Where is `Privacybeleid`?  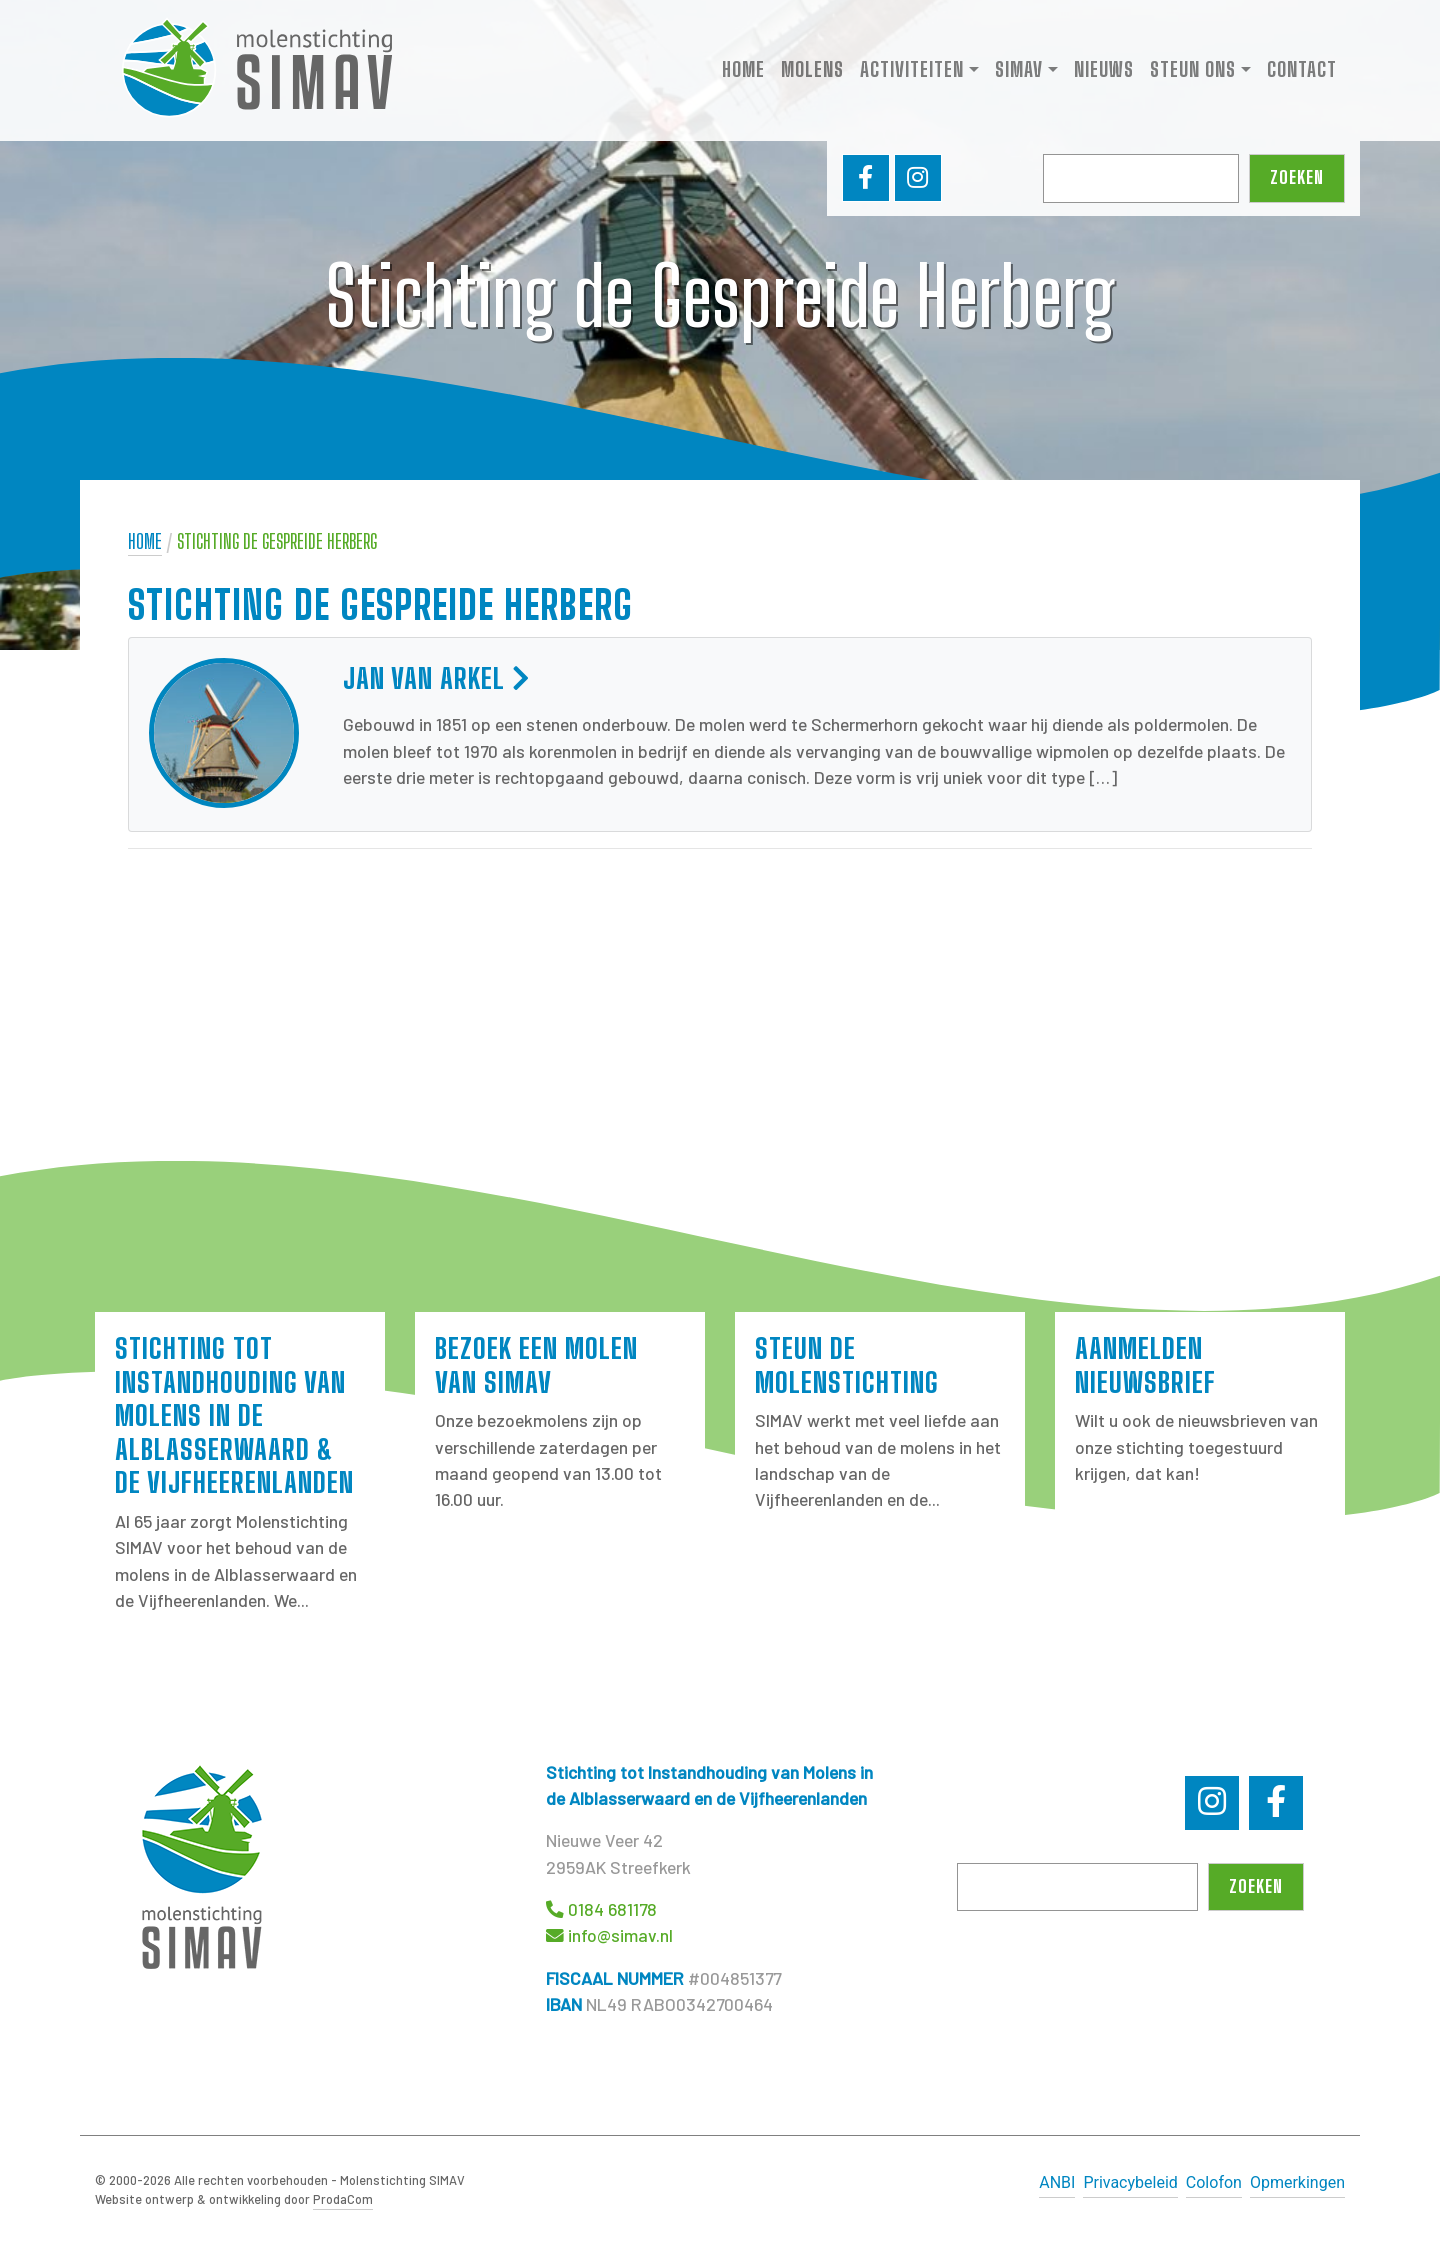
Privacybeleid is located at coordinates (1130, 2182).